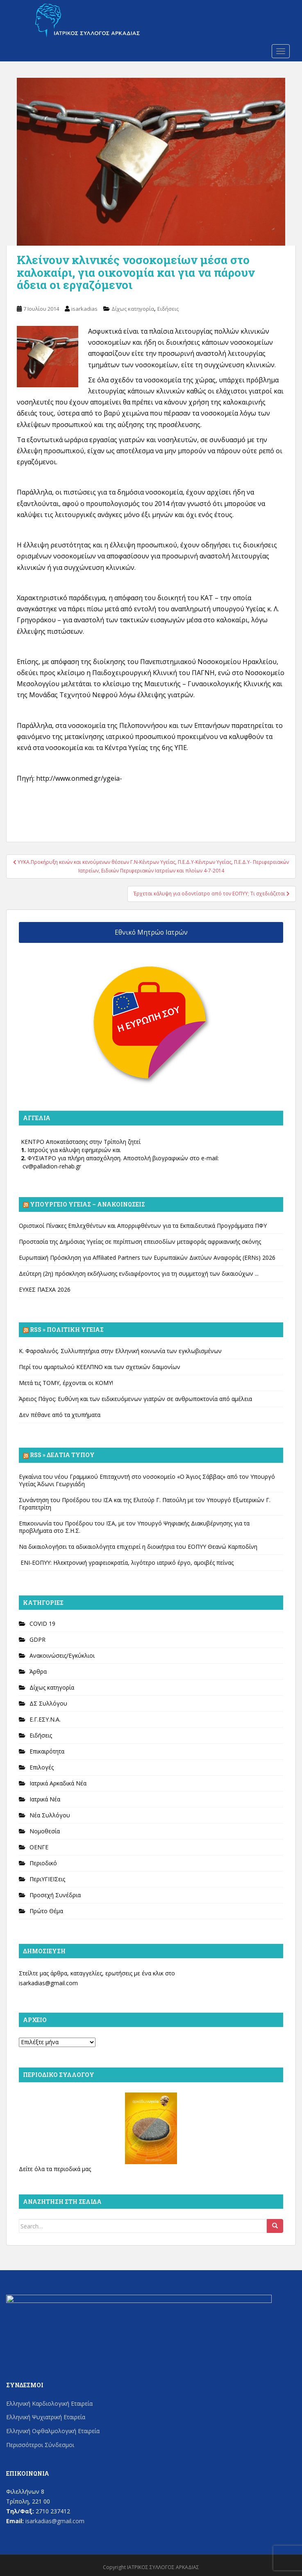  I want to click on isarkadias, so click(84, 308).